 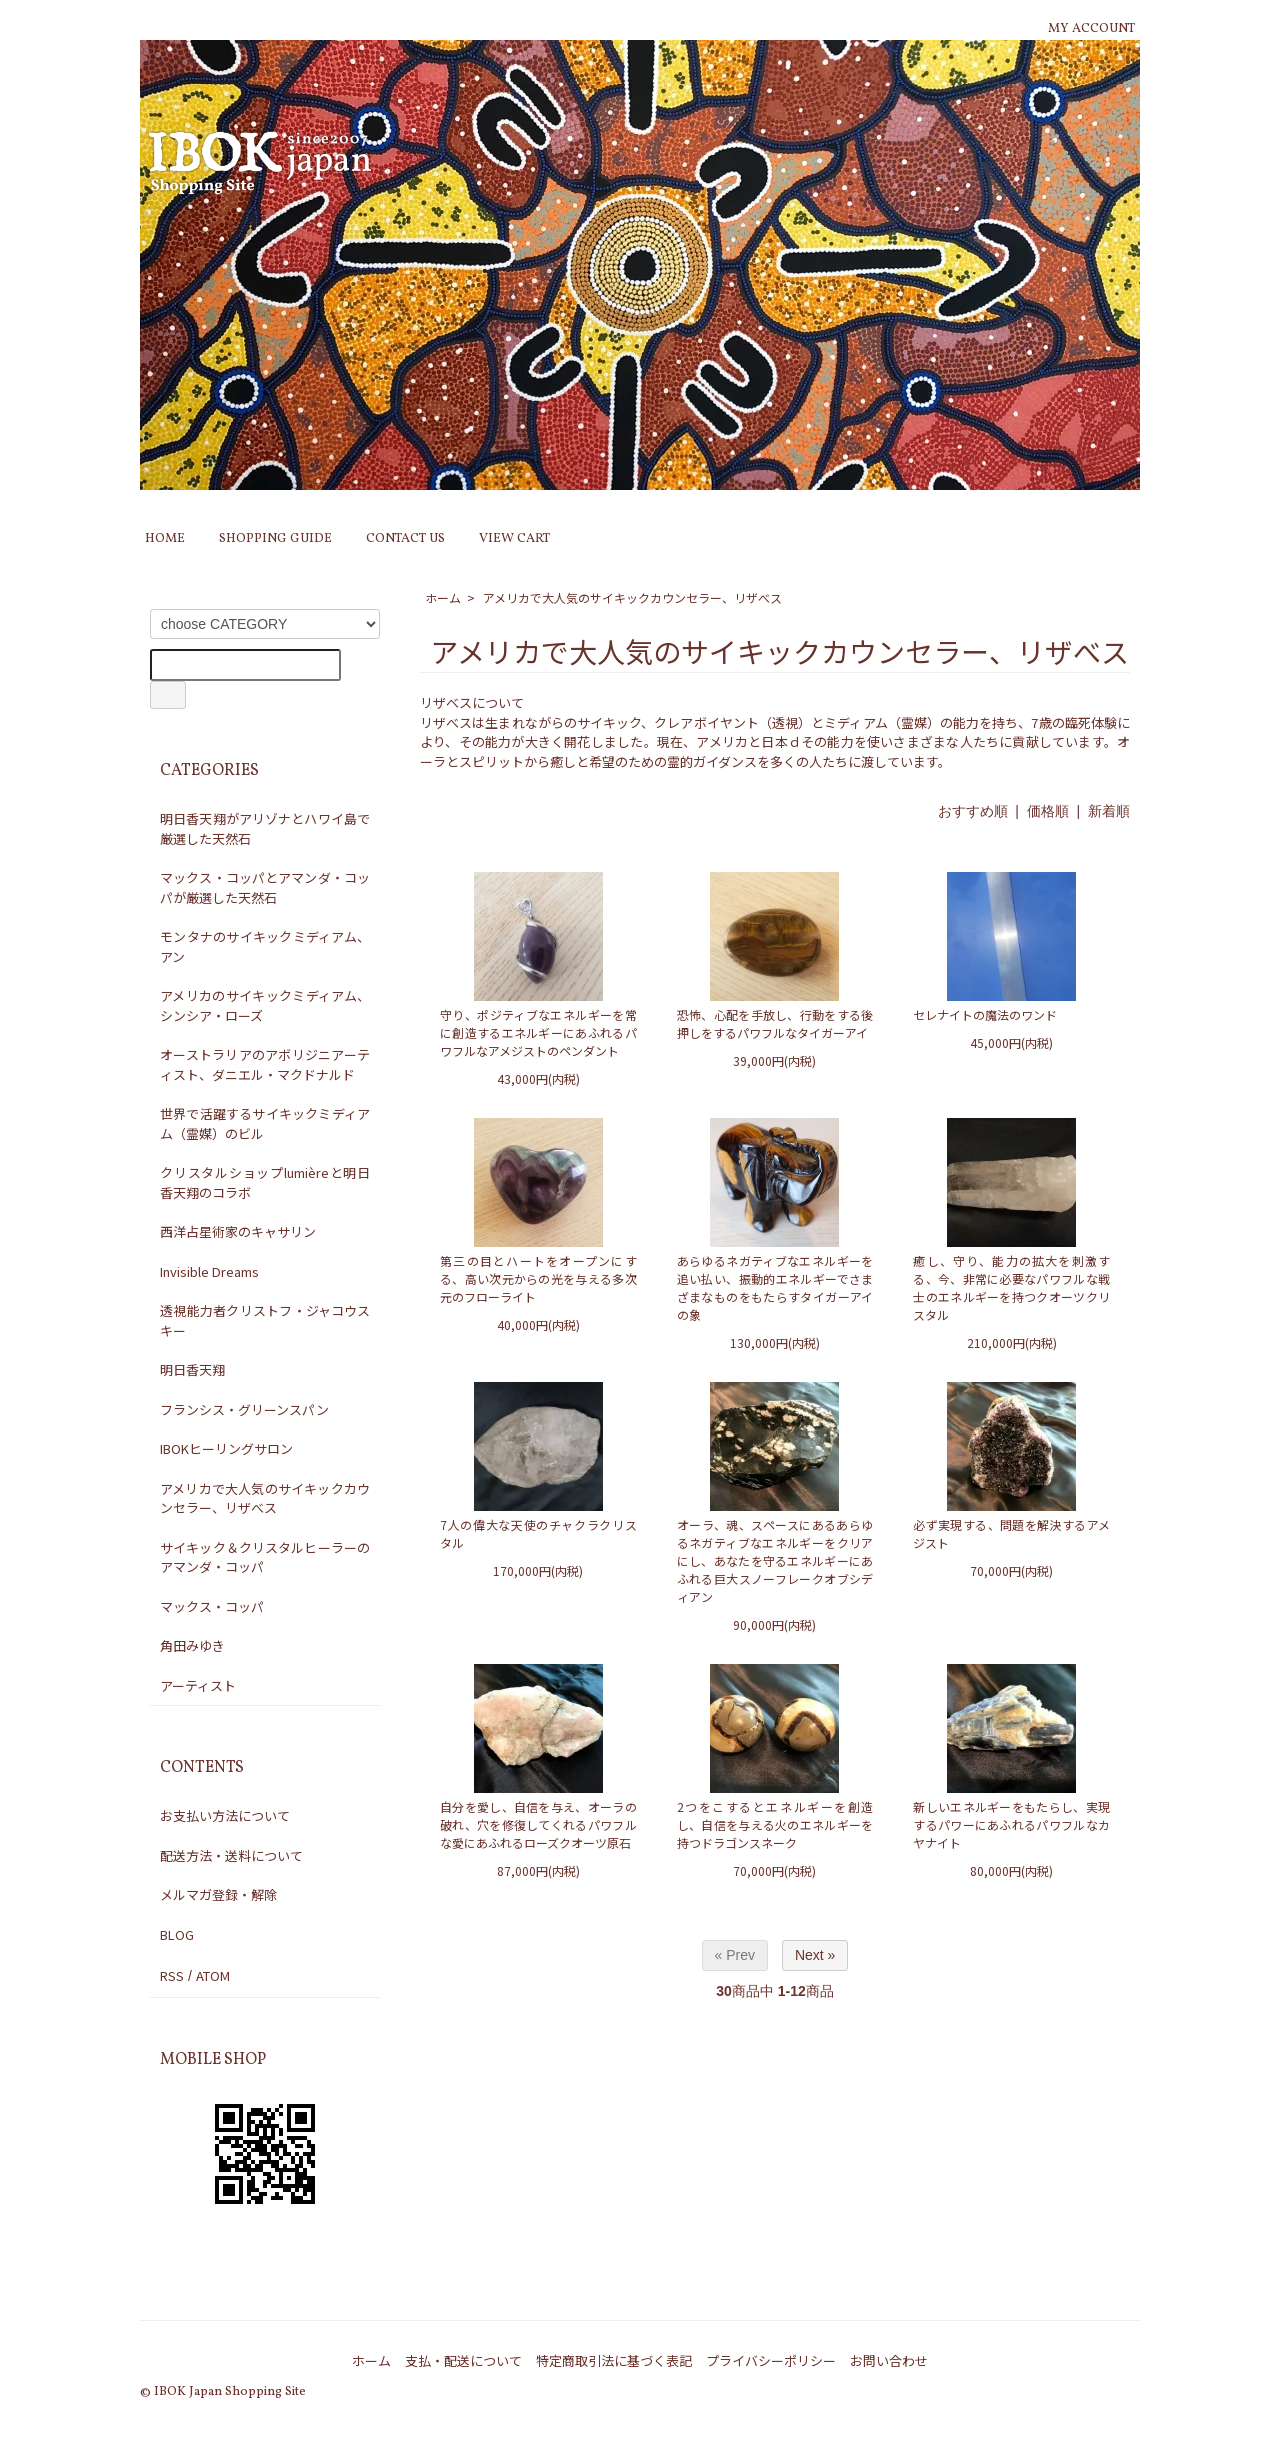 What do you see at coordinates (463, 2360) in the screenshot?
I see `支払・配送について` at bounding box center [463, 2360].